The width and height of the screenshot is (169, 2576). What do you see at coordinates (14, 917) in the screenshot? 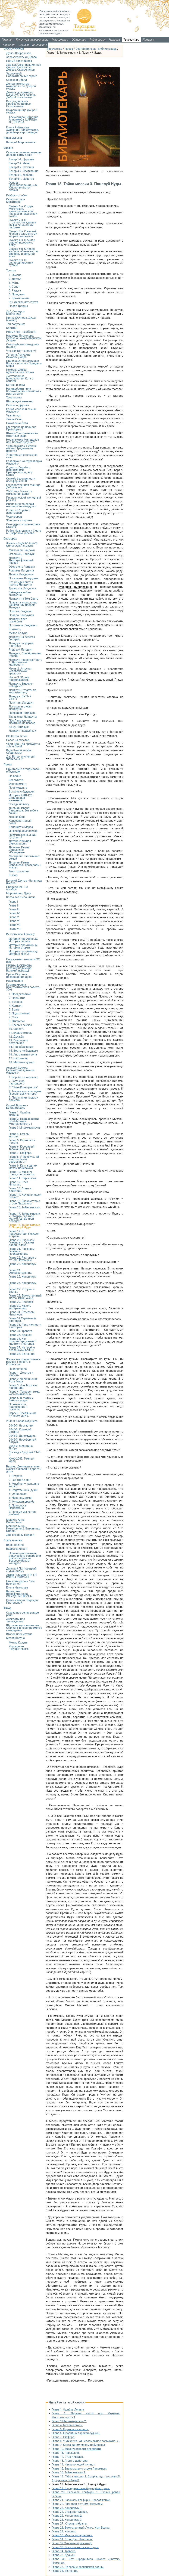
I see `Глава V` at bounding box center [14, 917].